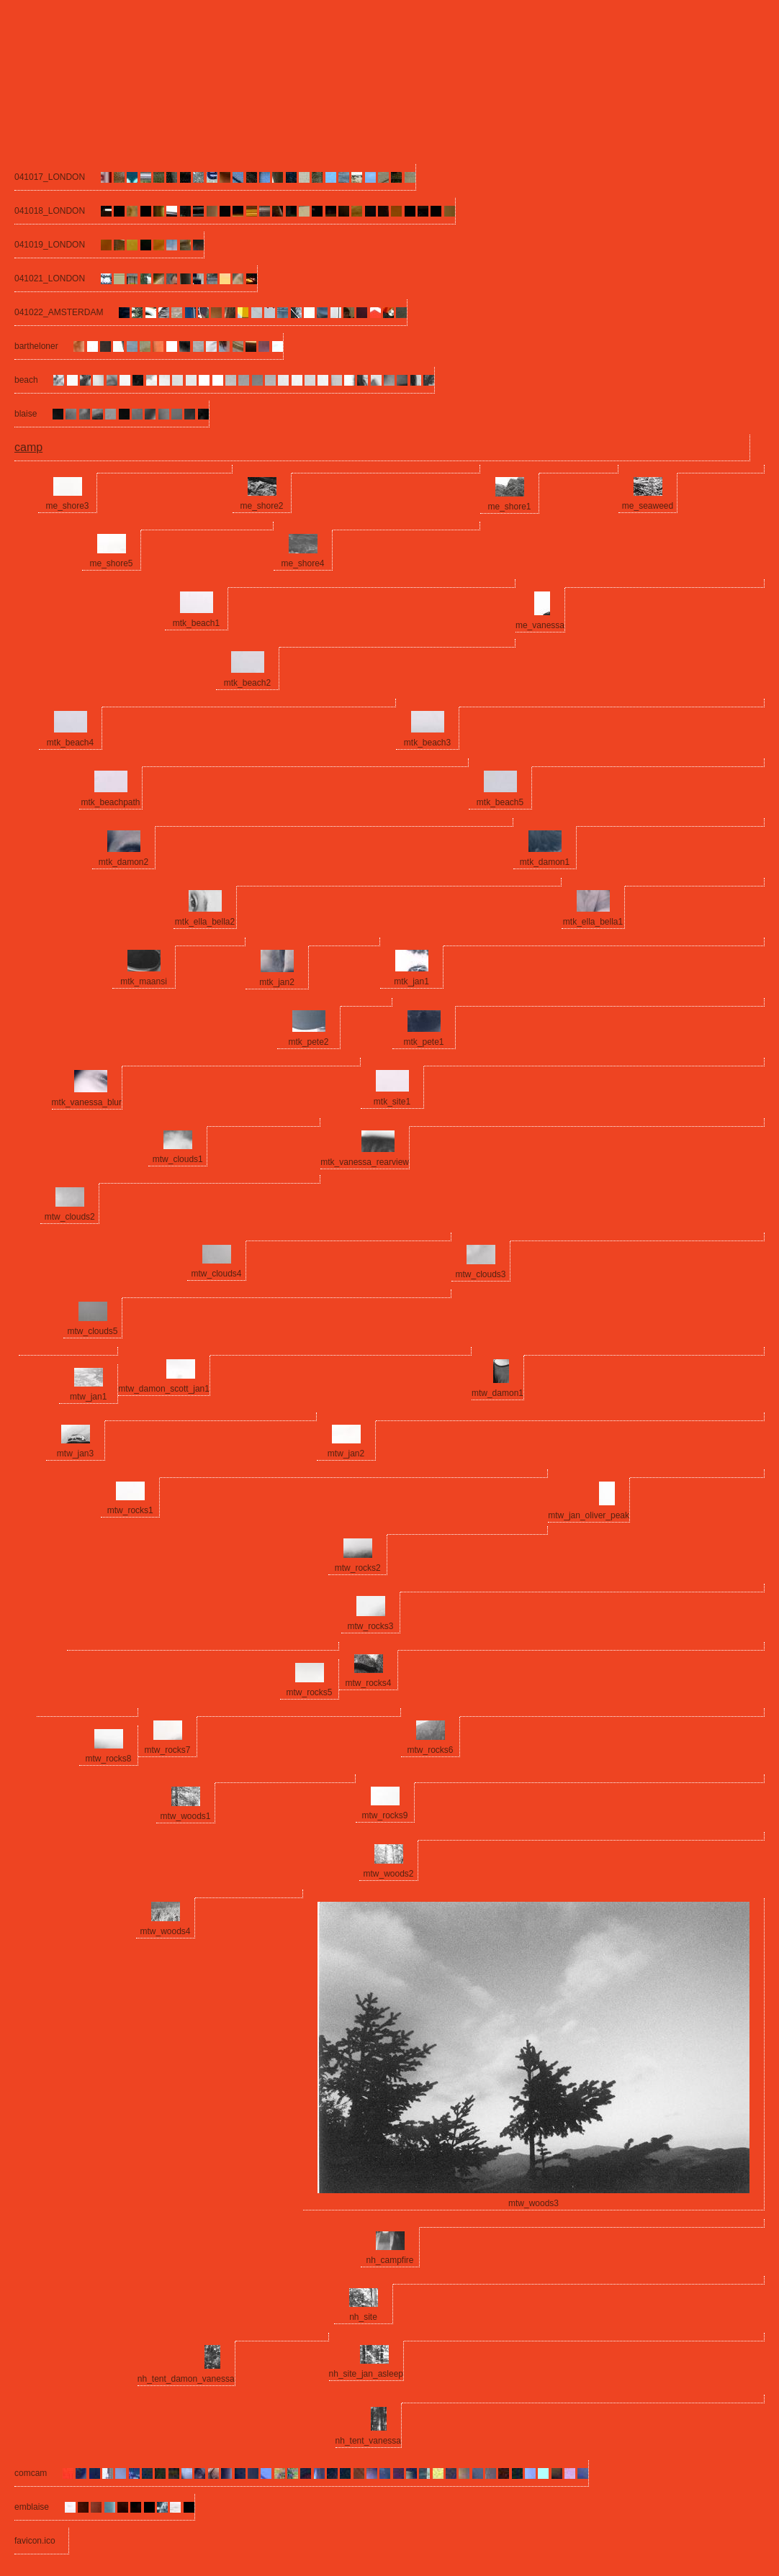 This screenshot has width=779, height=2576. What do you see at coordinates (392, 1102) in the screenshot?
I see `mtk_site1` at bounding box center [392, 1102].